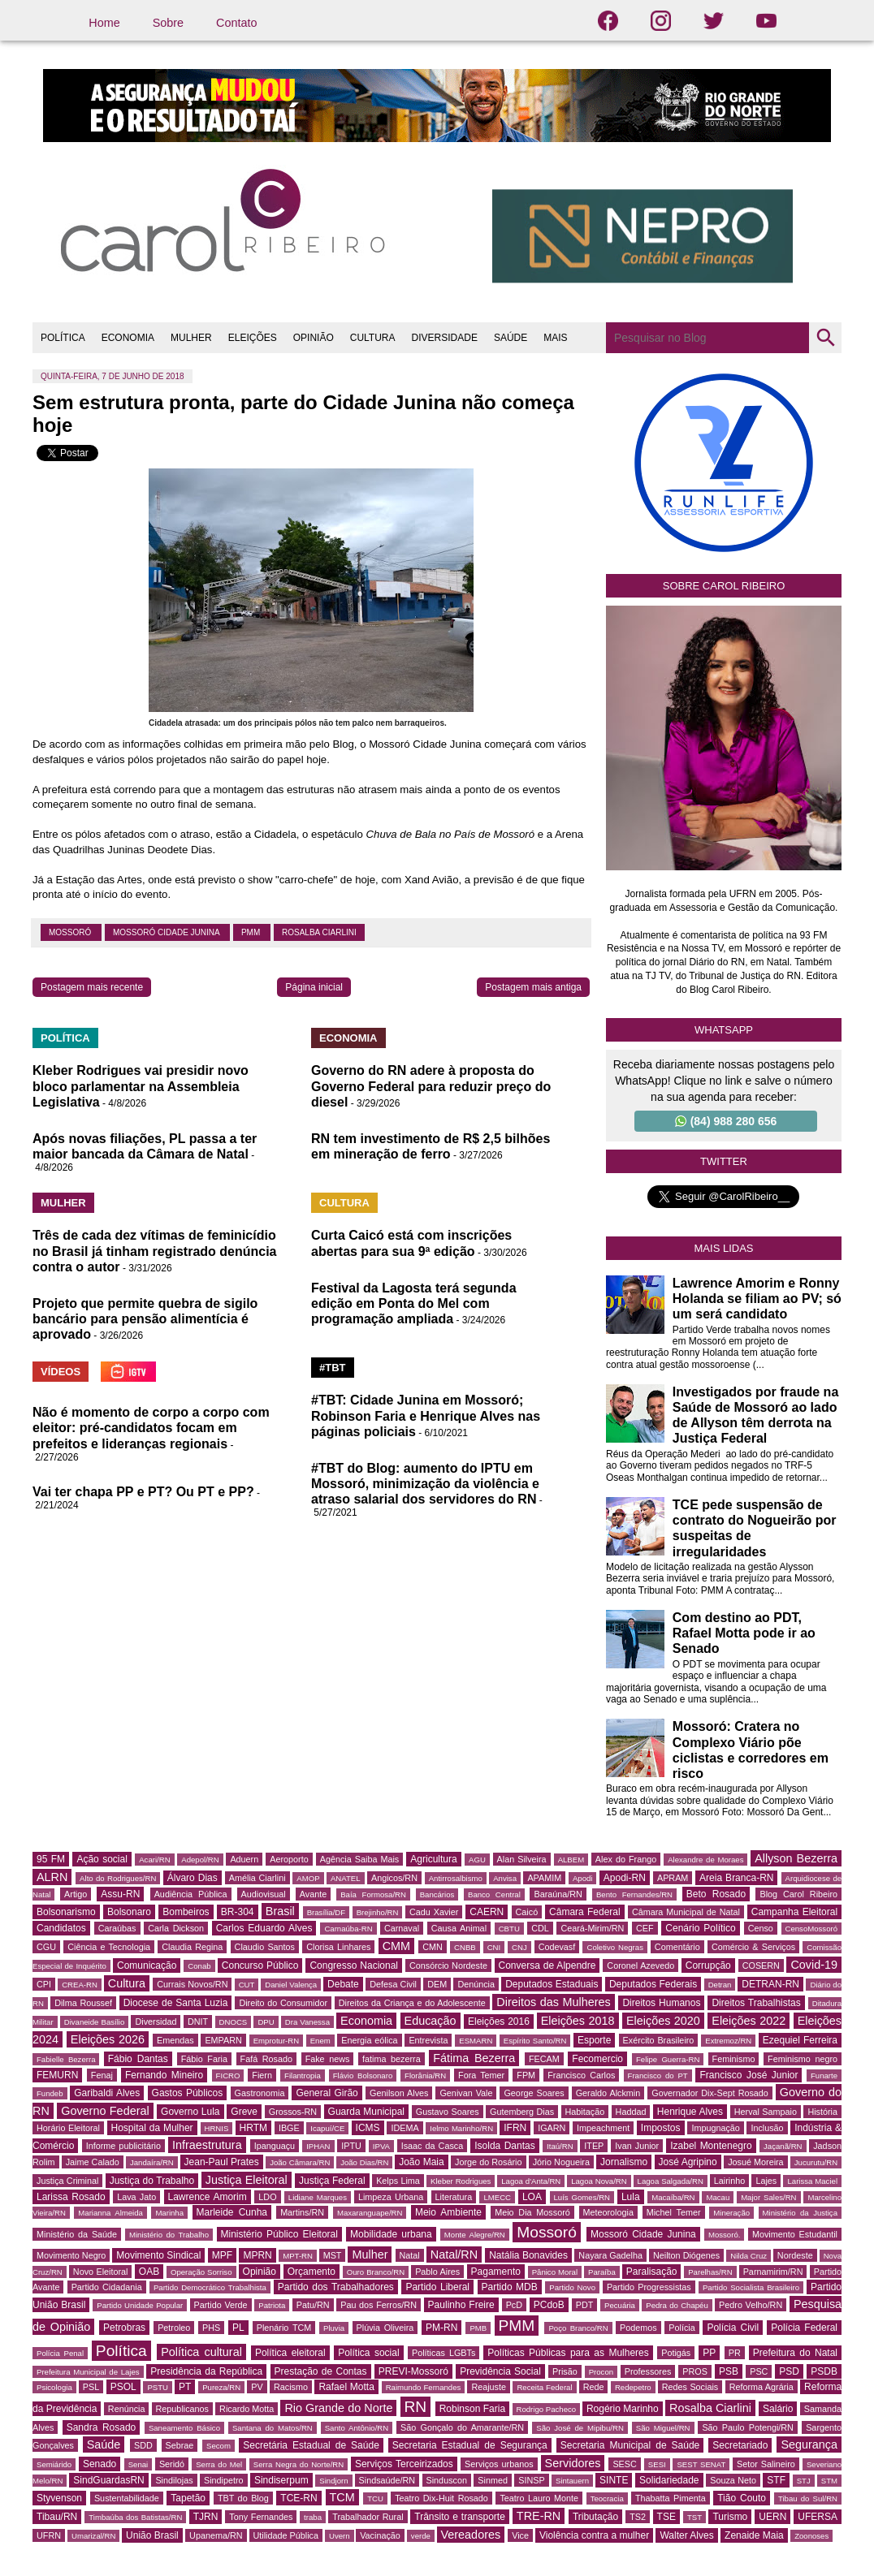 This screenshot has width=874, height=2576. What do you see at coordinates (795, 2352) in the screenshot?
I see `Prefeitura do Natal` at bounding box center [795, 2352].